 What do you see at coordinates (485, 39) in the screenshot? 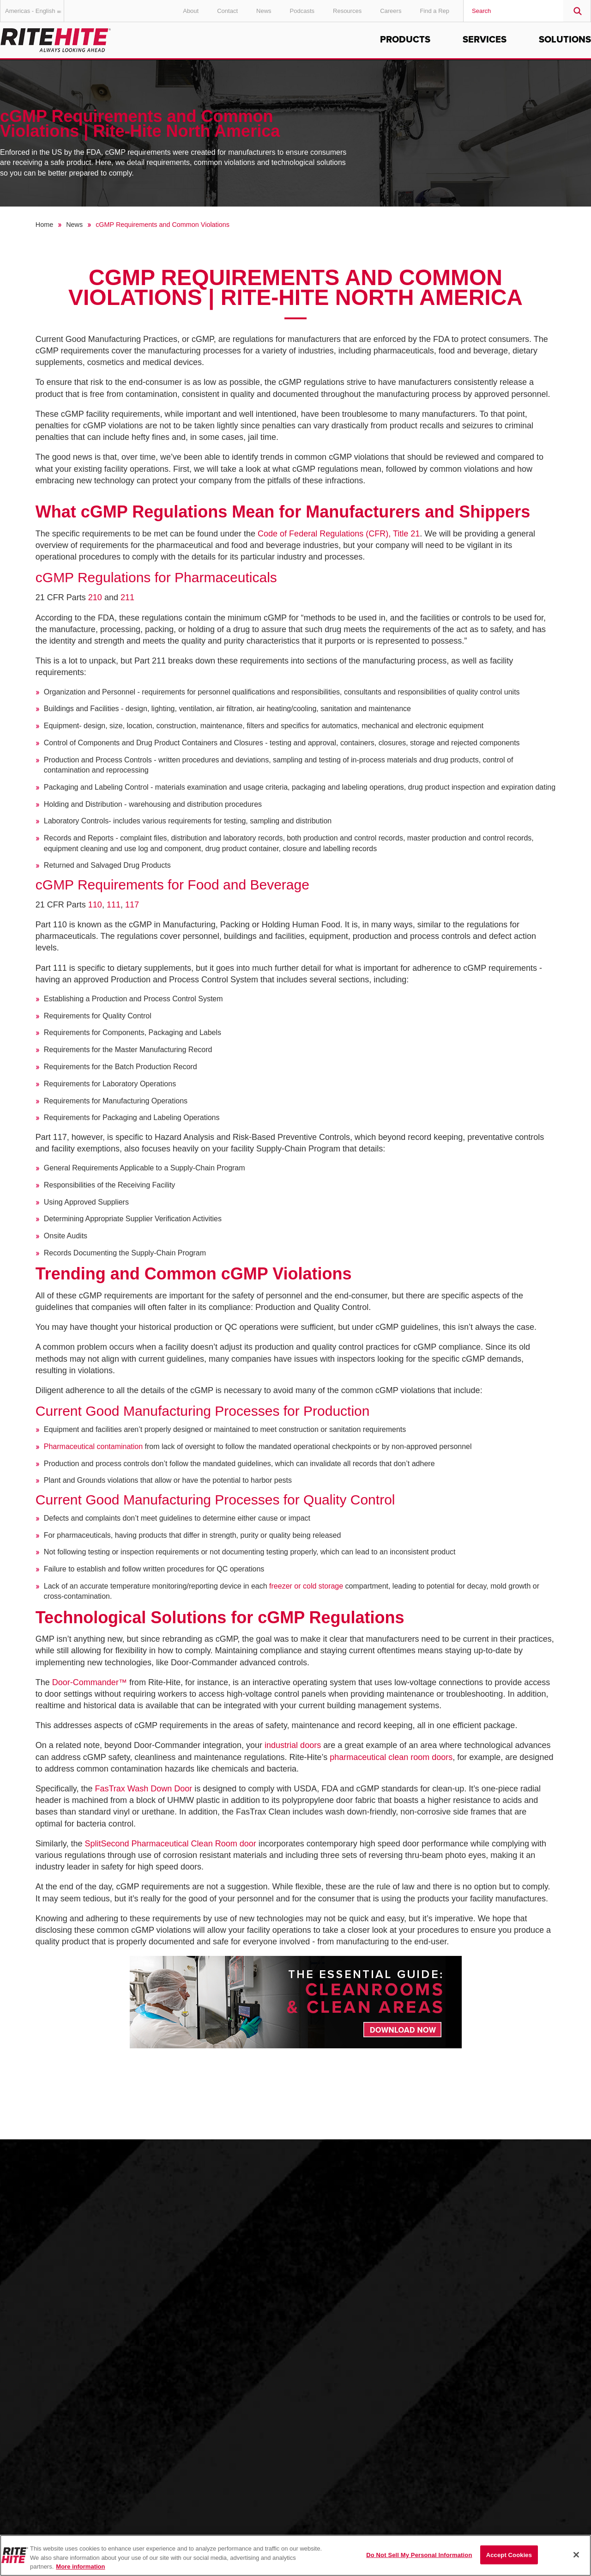
I see `Services` at bounding box center [485, 39].